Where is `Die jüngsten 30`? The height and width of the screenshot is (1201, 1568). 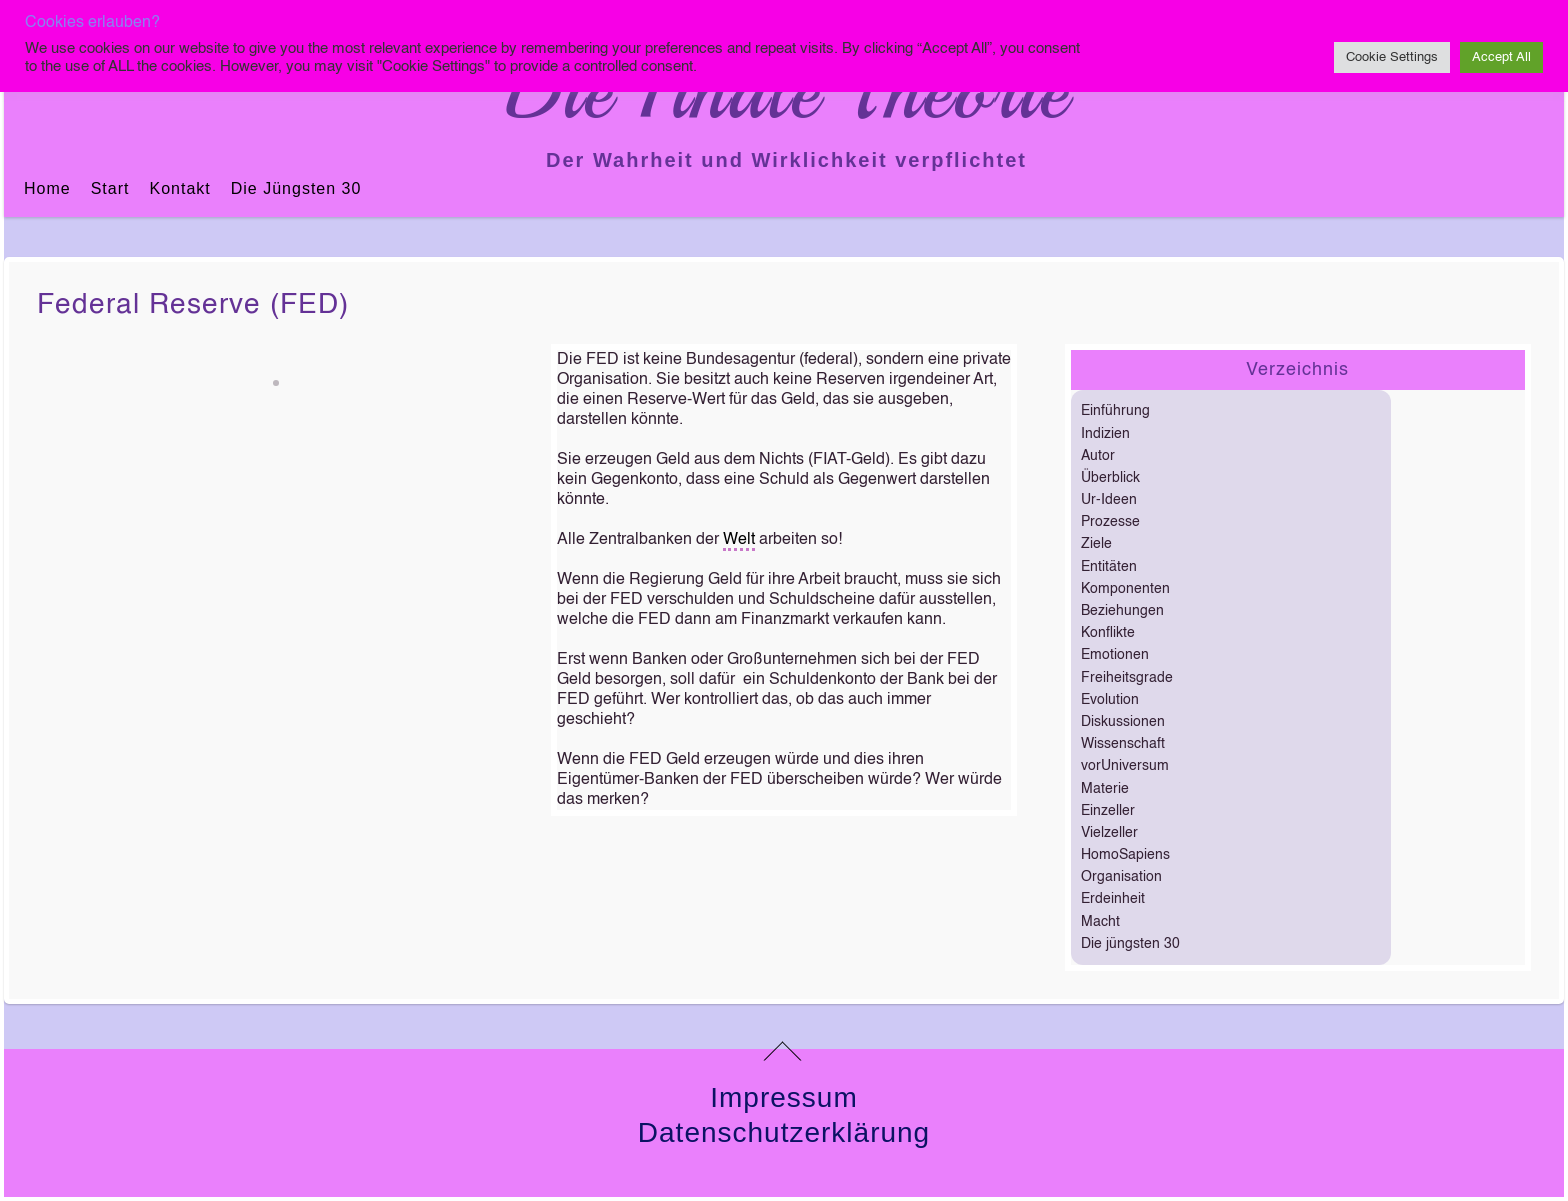
Die jüngsten 30 is located at coordinates (296, 188).